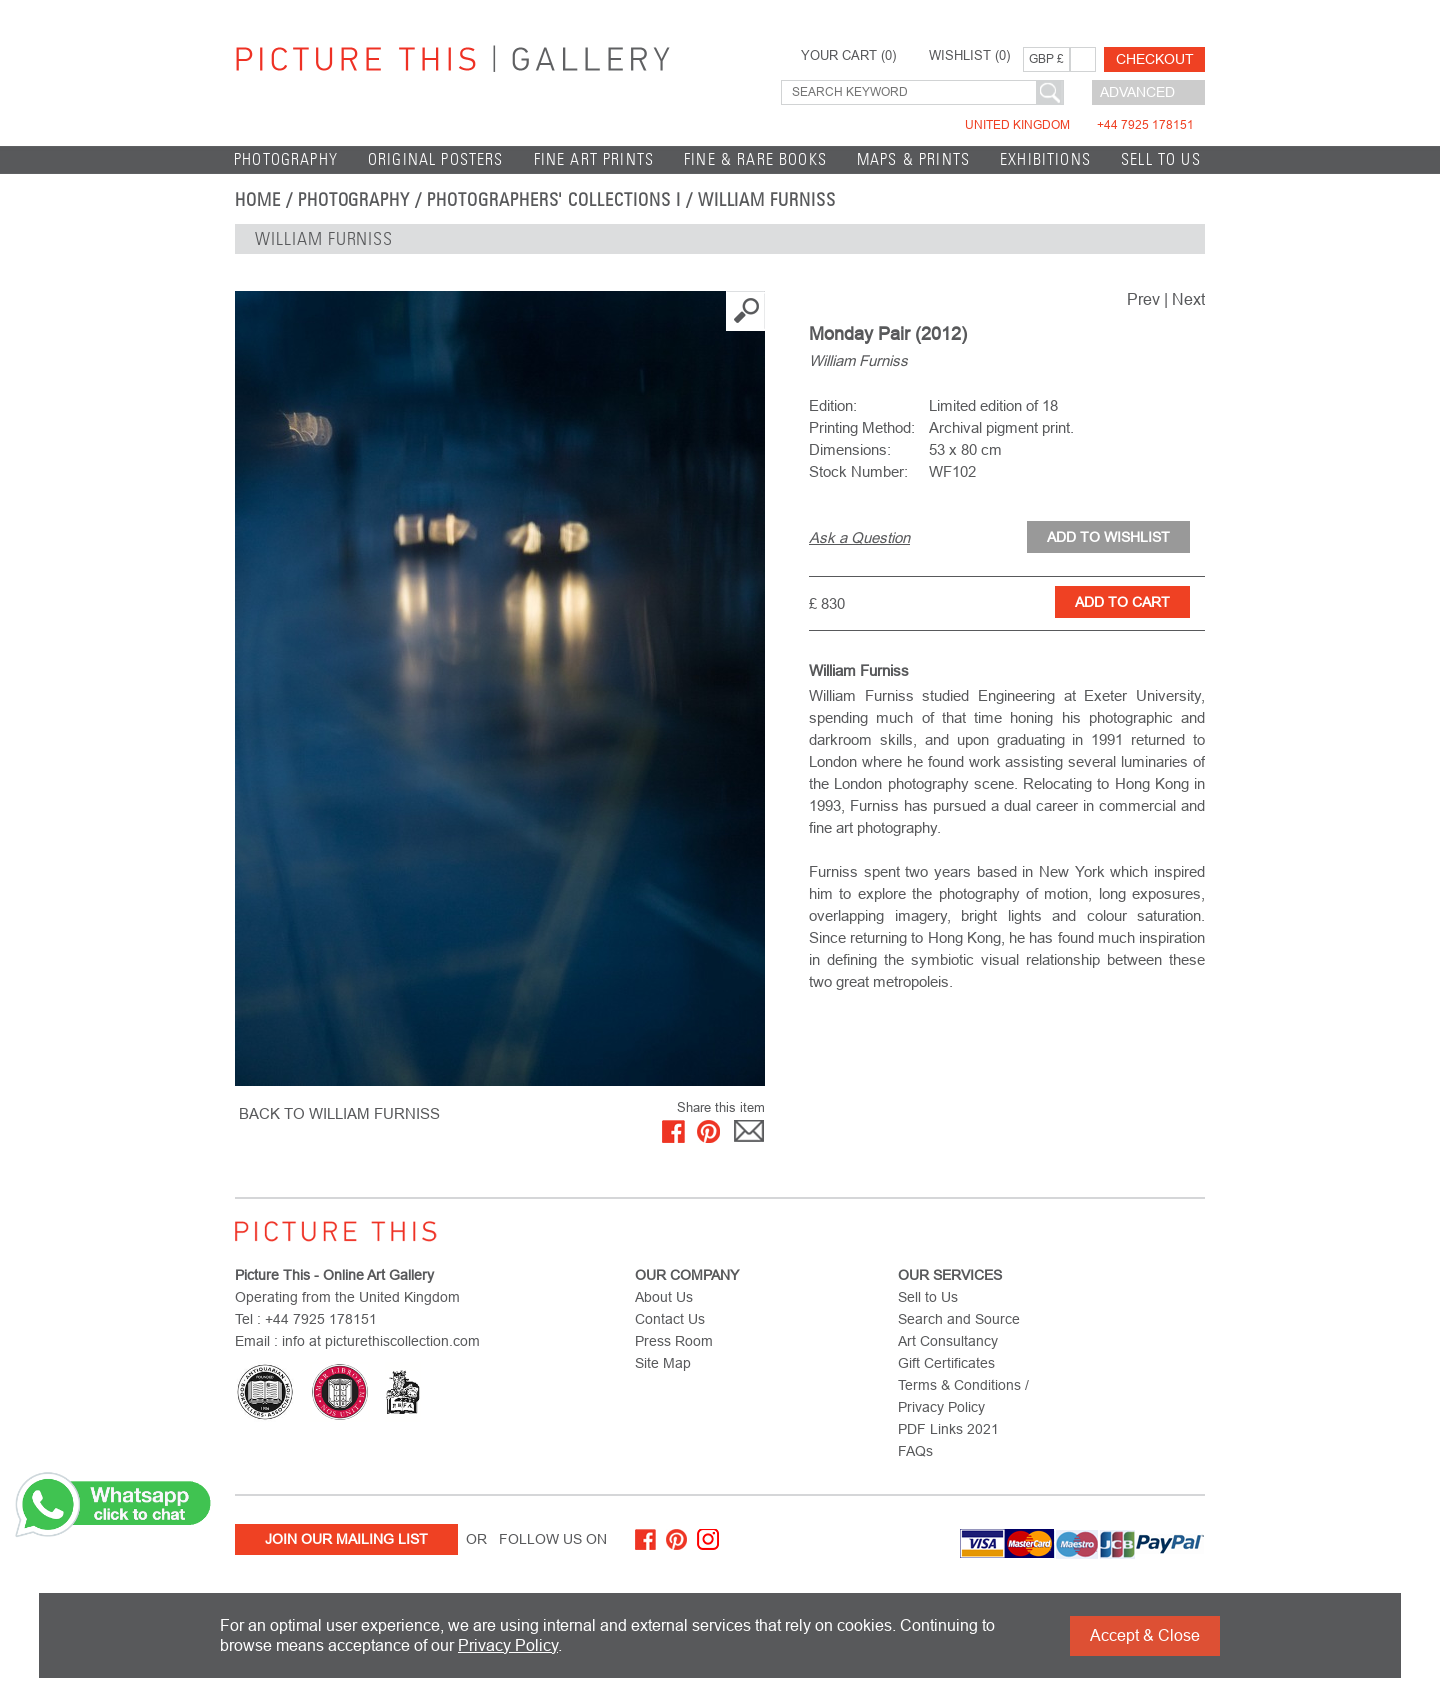 Image resolution: width=1440 pixels, height=1699 pixels. Describe the element at coordinates (286, 159) in the screenshot. I see `Photography` at that location.